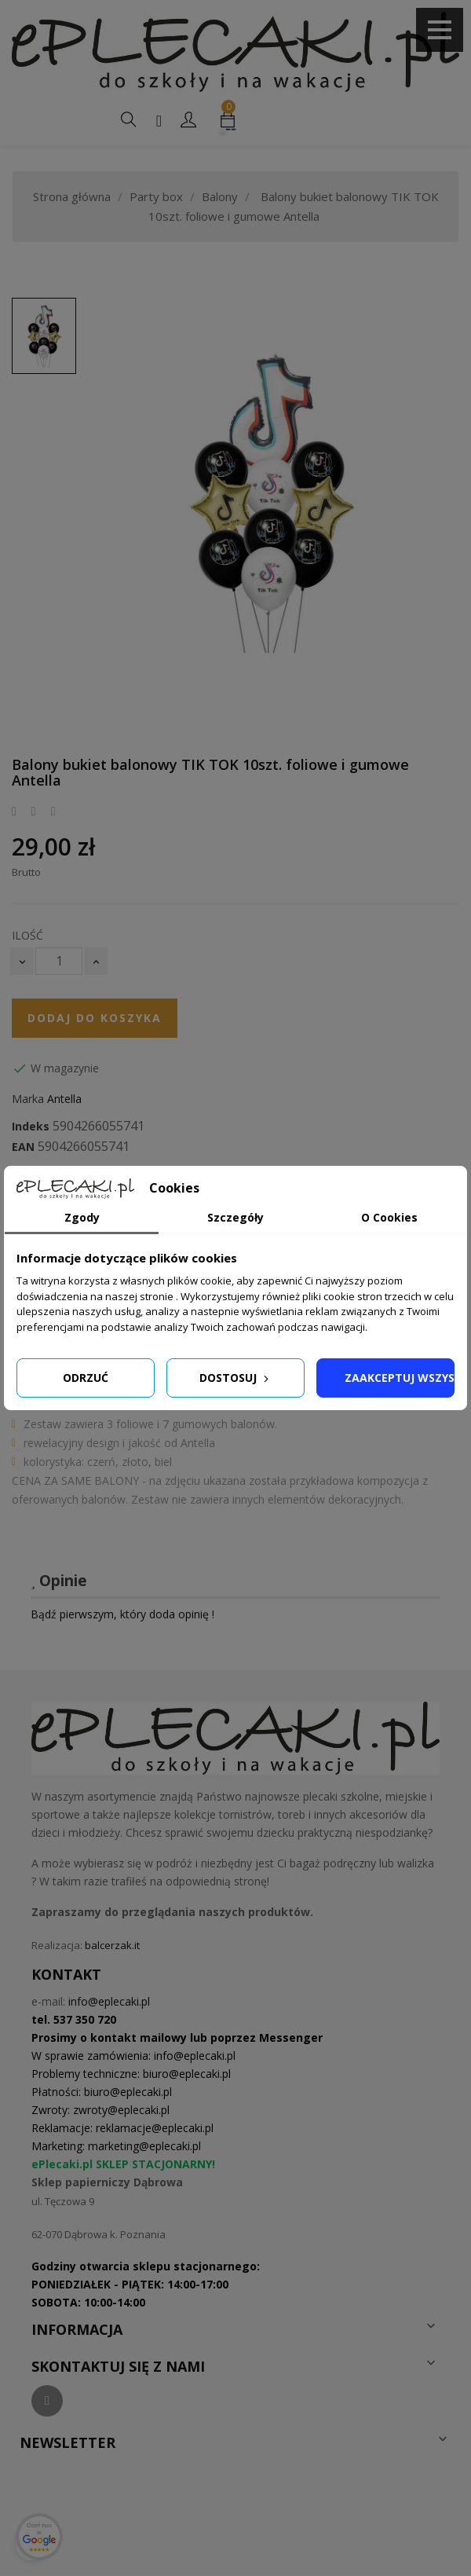 The height and width of the screenshot is (2576, 471). I want to click on Szczegóły [tab], so click(235, 1217).